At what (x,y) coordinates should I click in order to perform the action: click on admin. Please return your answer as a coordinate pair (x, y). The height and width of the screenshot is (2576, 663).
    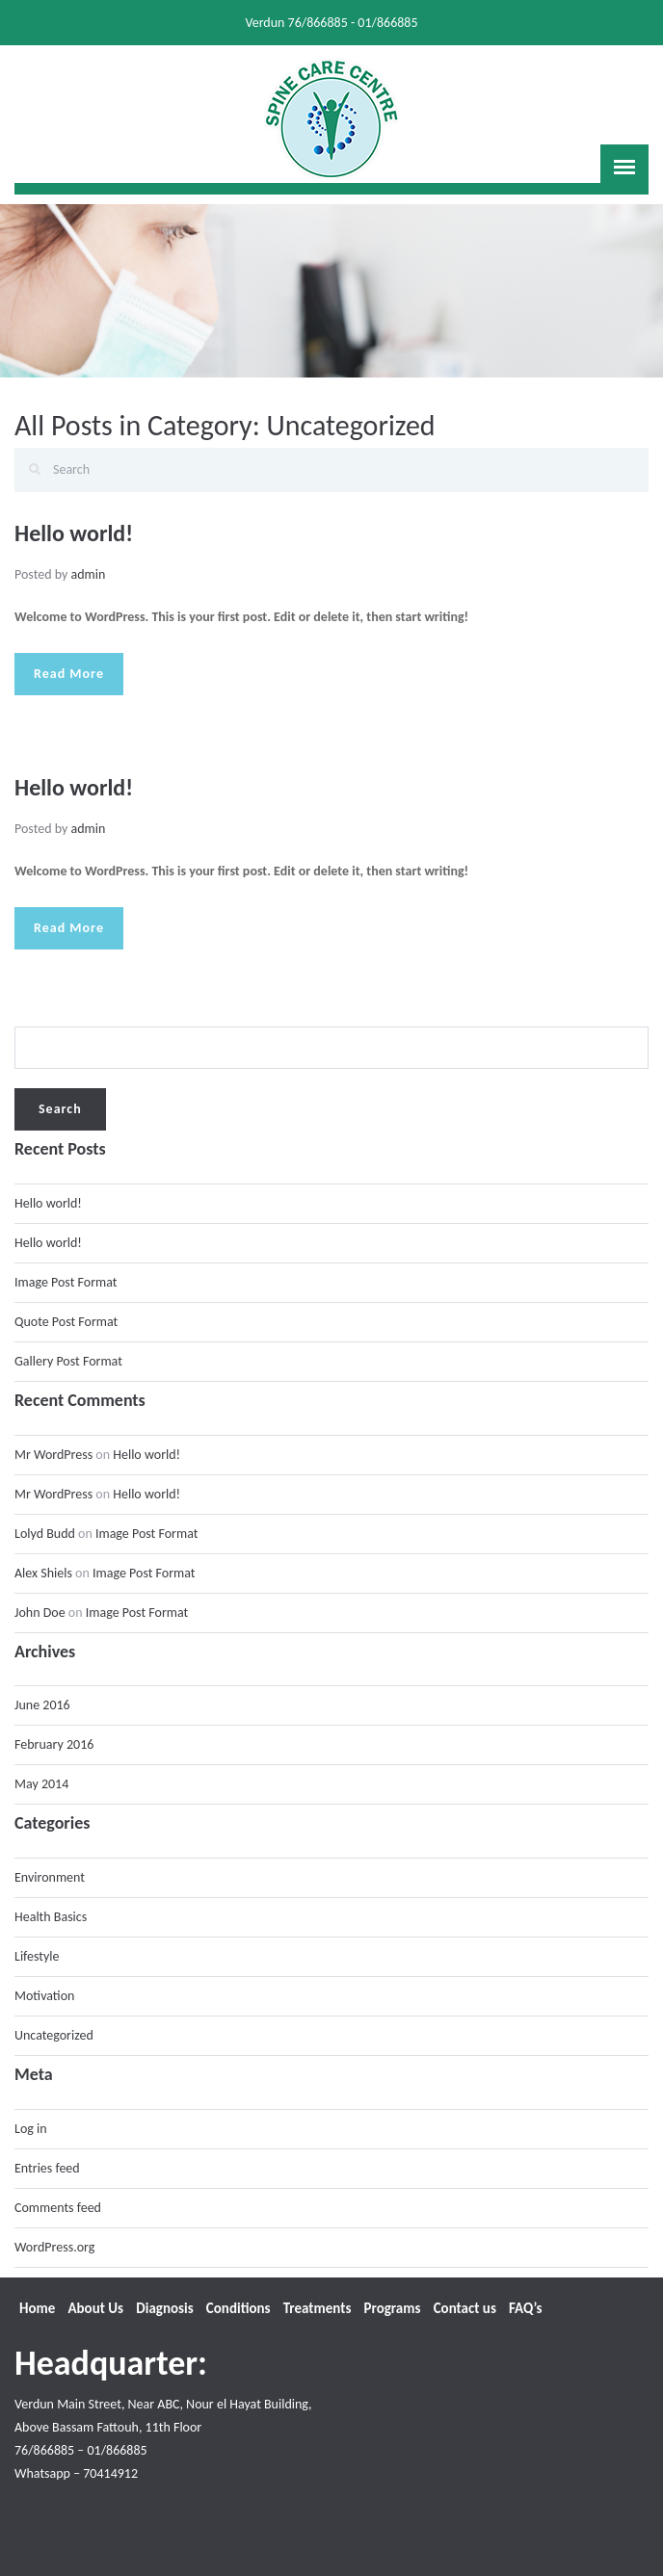
    Looking at the image, I should click on (87, 574).